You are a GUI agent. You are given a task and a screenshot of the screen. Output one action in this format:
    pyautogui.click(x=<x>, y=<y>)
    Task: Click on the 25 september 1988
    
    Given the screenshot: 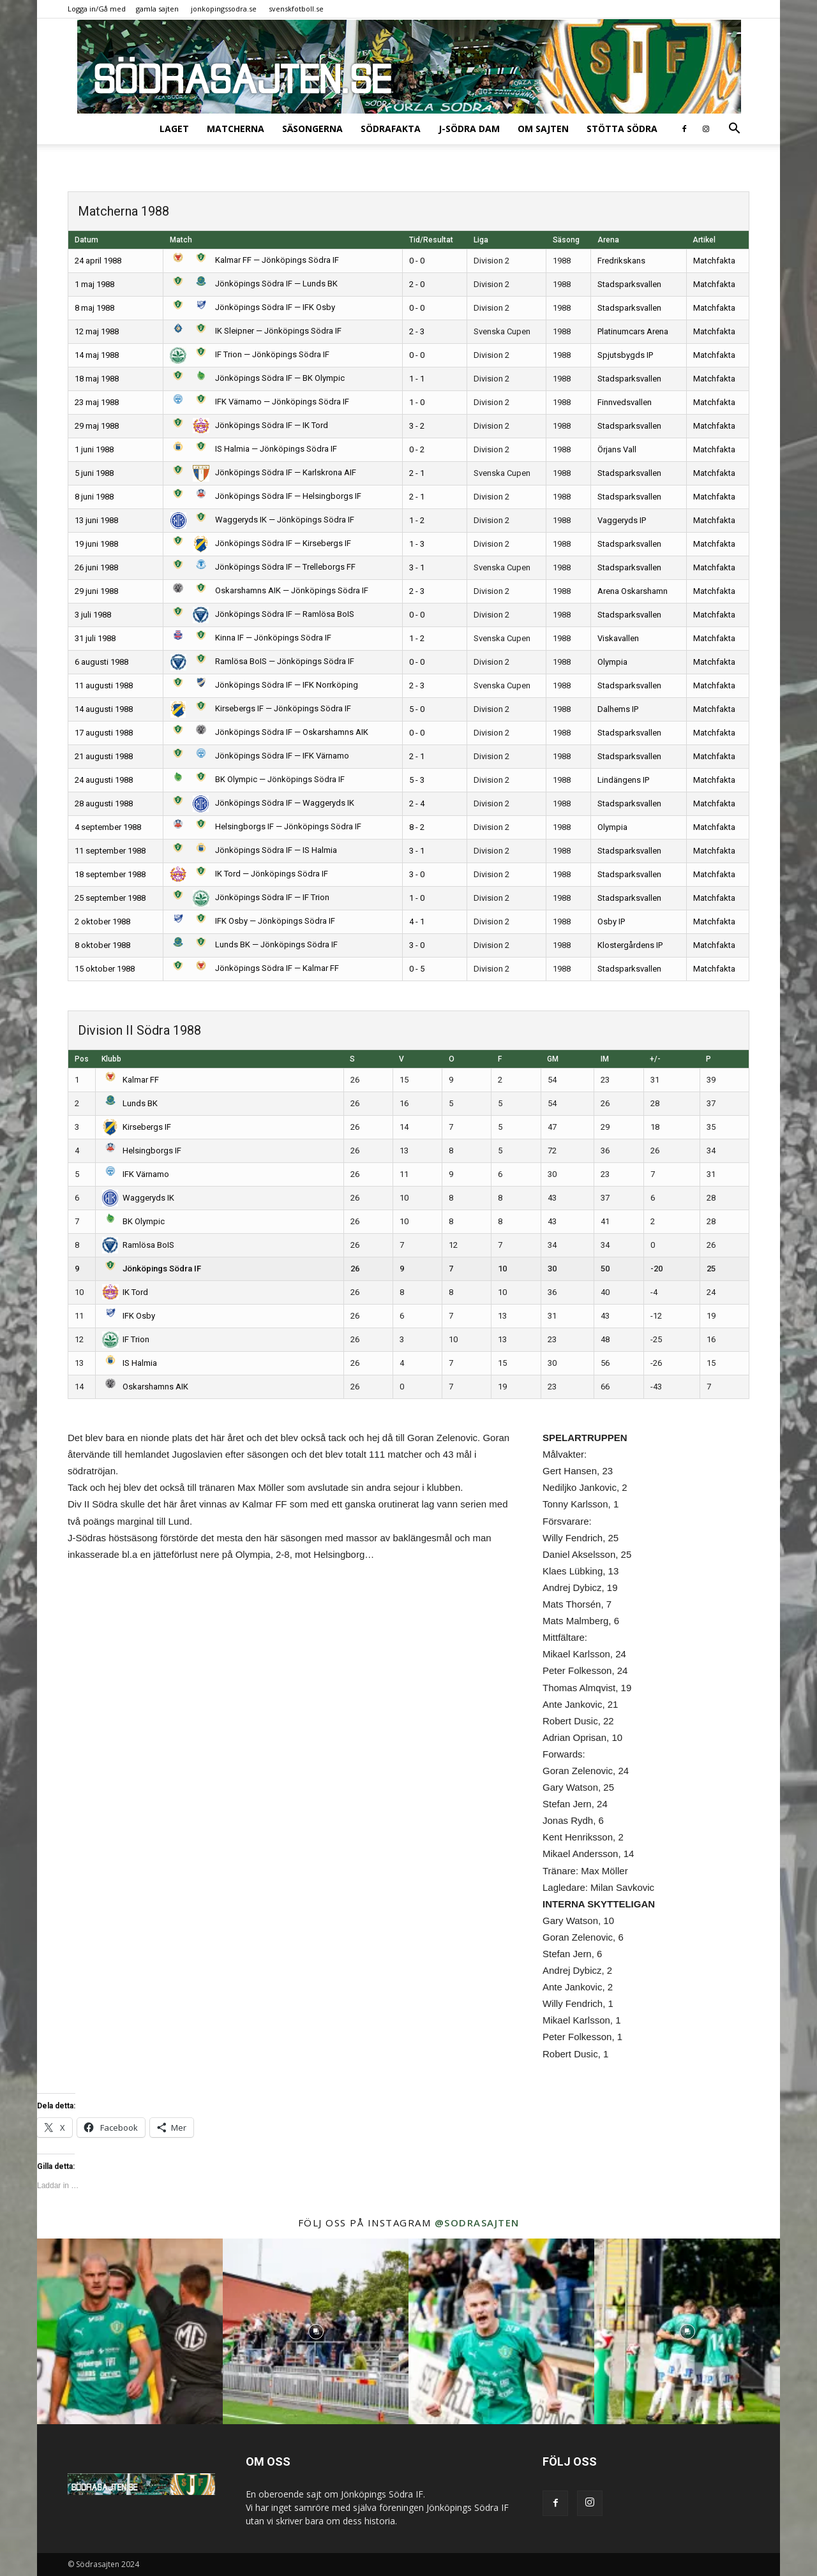 What is the action you would take?
    pyautogui.click(x=110, y=898)
    